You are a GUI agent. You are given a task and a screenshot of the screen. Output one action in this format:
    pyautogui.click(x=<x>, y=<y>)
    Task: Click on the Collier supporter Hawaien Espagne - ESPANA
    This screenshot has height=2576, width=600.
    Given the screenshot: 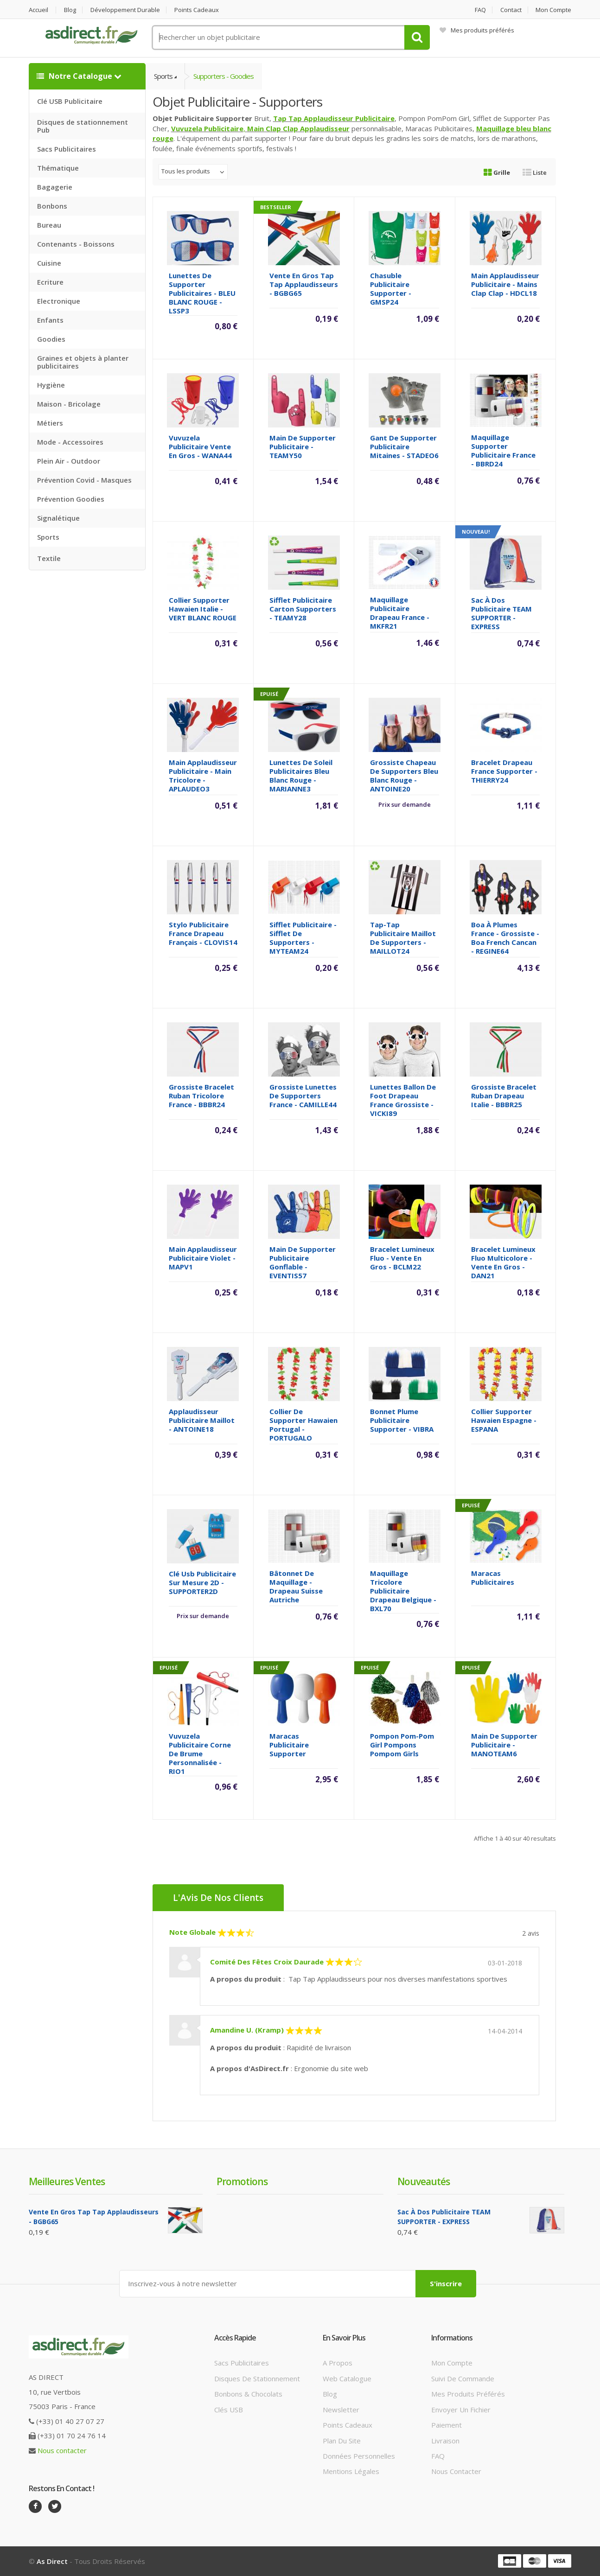 What is the action you would take?
    pyautogui.click(x=503, y=1420)
    